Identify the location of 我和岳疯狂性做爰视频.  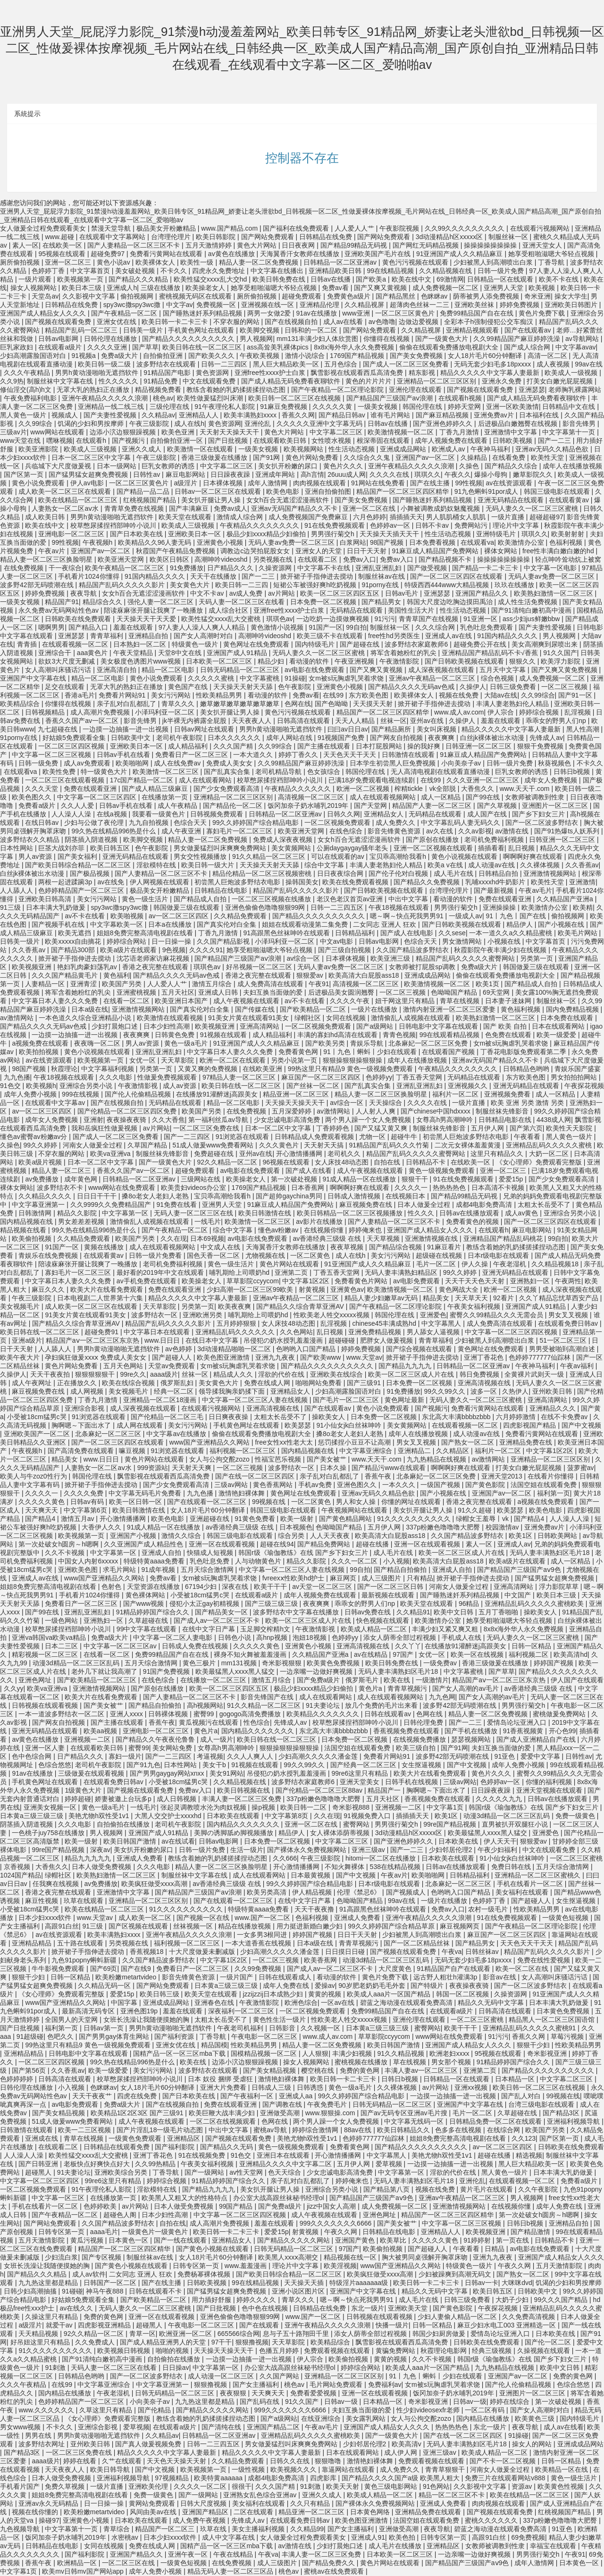
(105, 1128).